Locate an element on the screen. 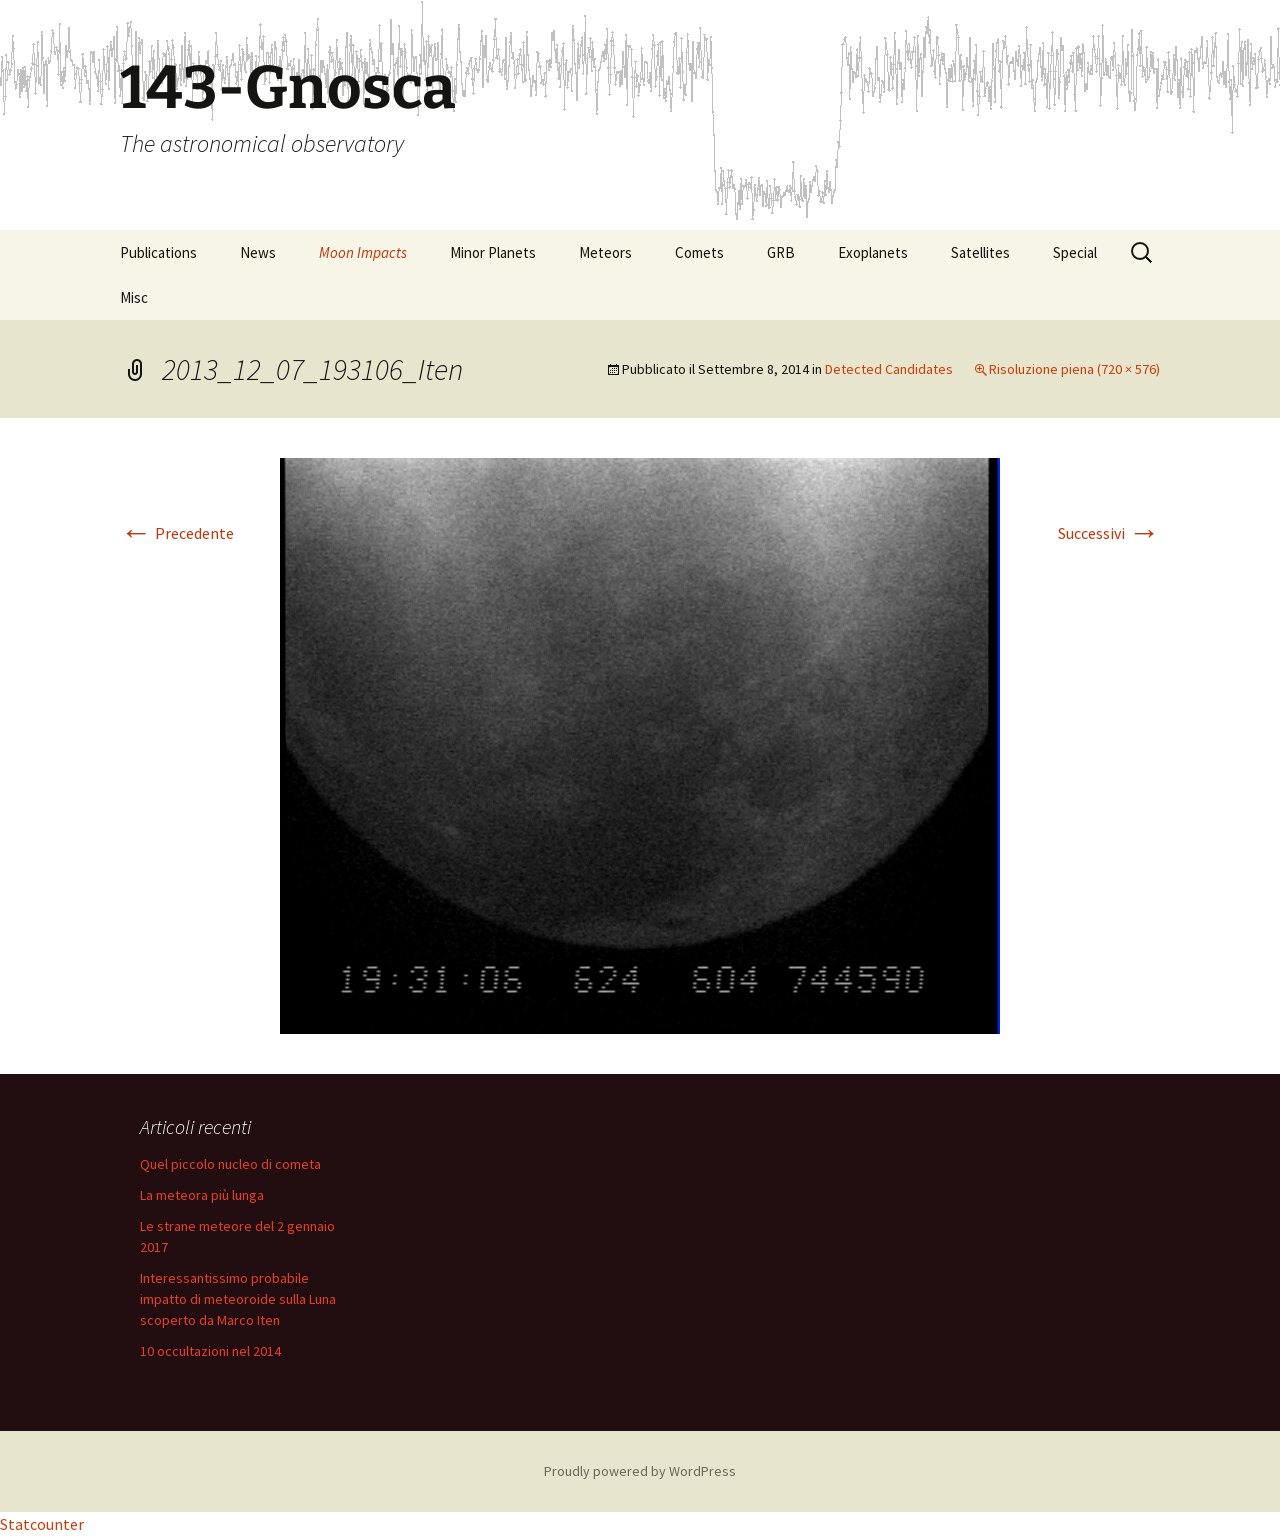 This screenshot has height=1536, width=1280. GRB is located at coordinates (781, 252).